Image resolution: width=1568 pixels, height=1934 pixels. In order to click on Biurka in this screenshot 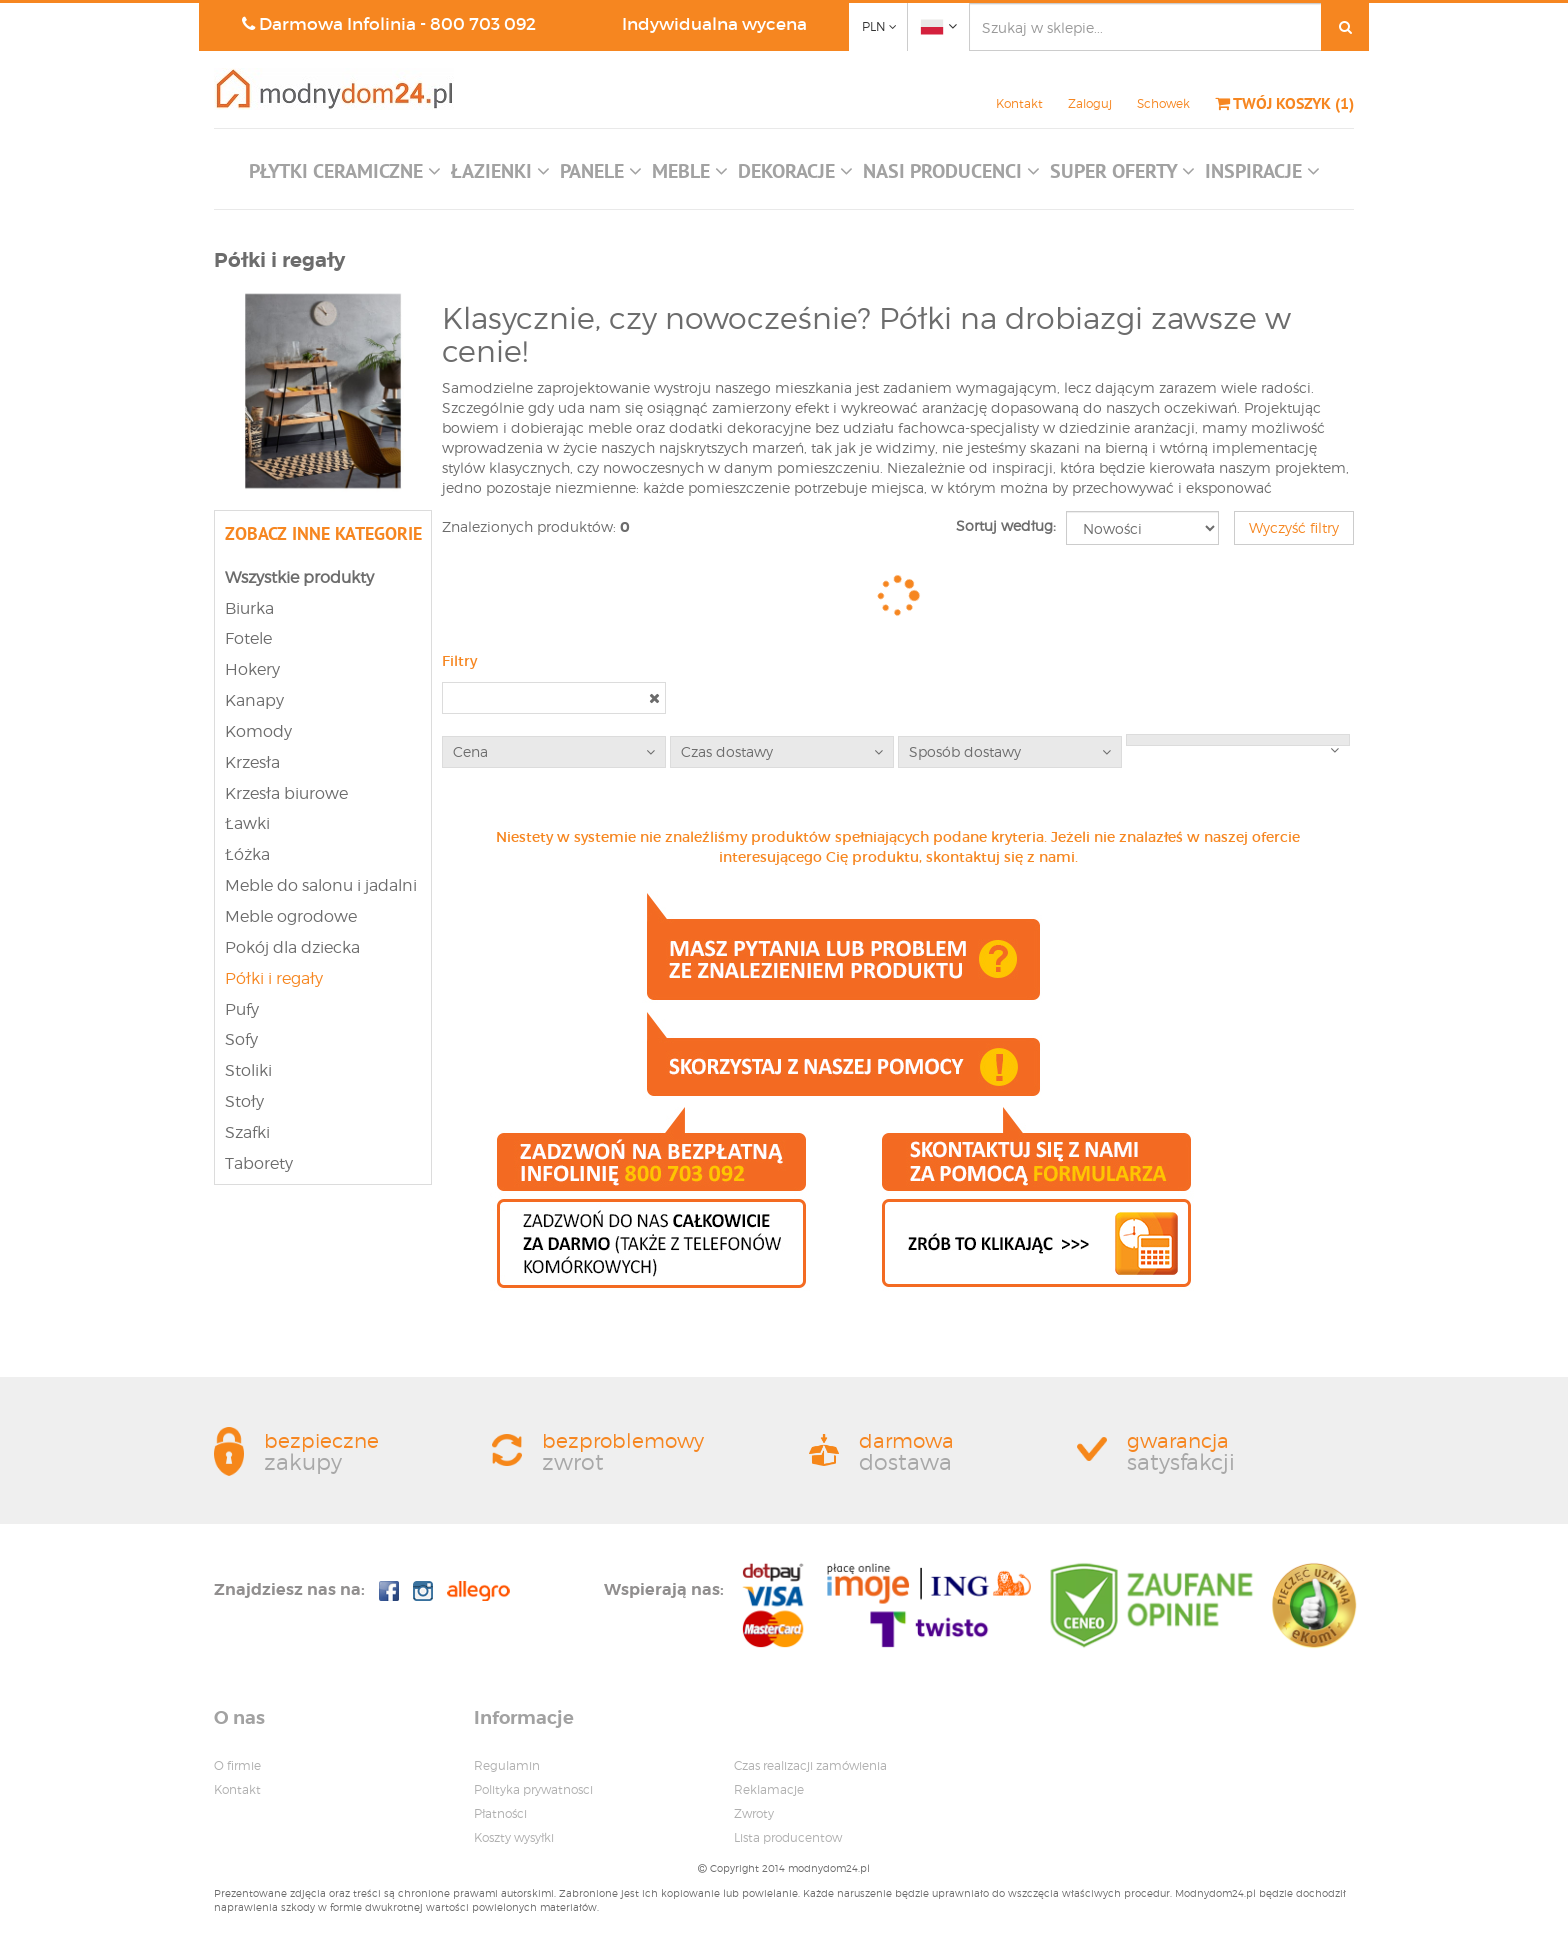, I will do `click(249, 608)`.